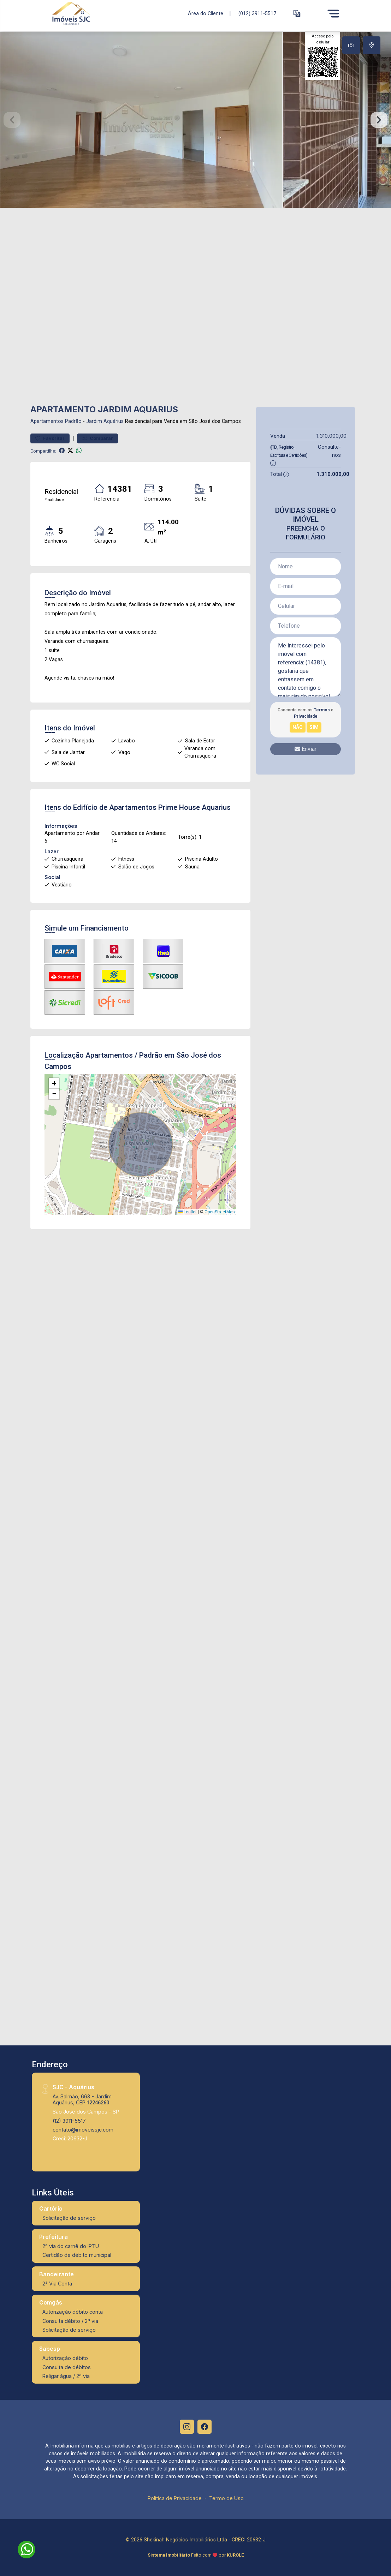  Describe the element at coordinates (194, 807) in the screenshot. I see `Prime House Aquarius` at that location.